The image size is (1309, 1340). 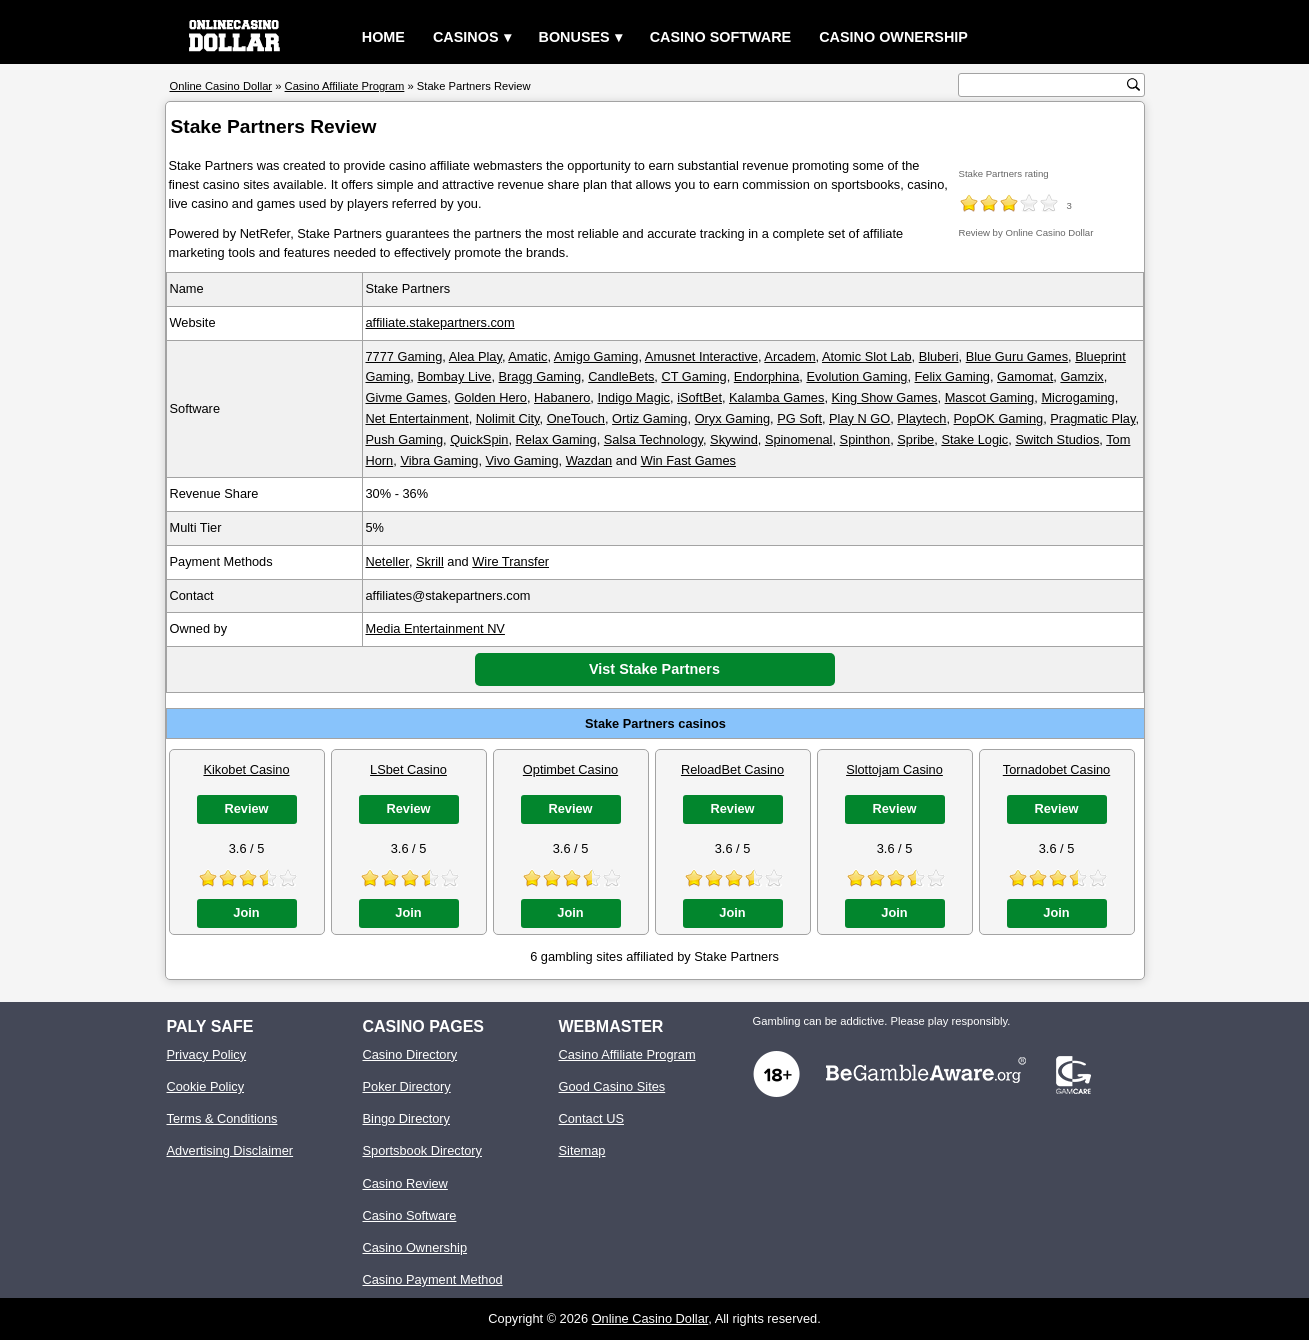 I want to click on Microgaming, so click(x=1077, y=397).